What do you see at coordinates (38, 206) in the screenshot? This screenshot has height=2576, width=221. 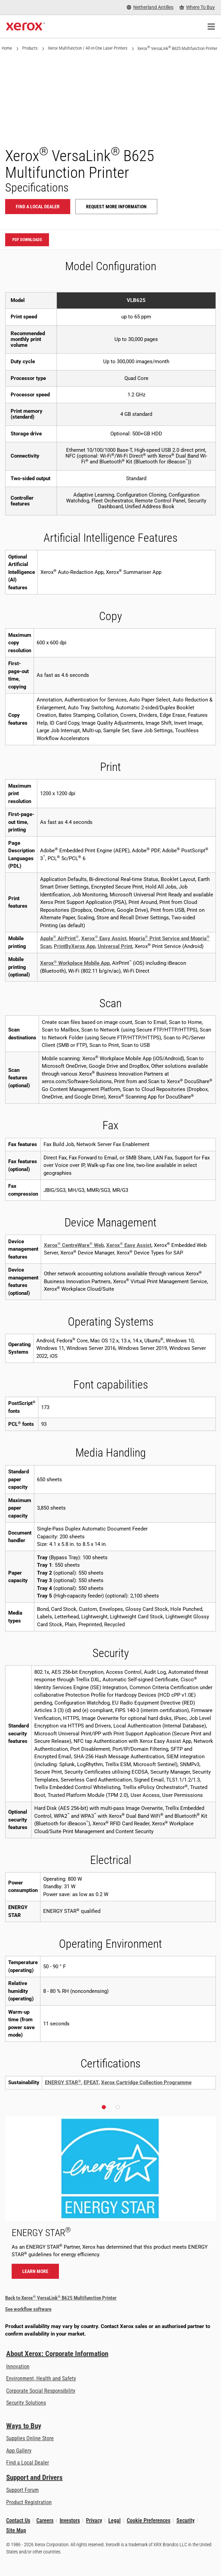 I see `Find a local dealer [Find a local dealer: VLB625]` at bounding box center [38, 206].